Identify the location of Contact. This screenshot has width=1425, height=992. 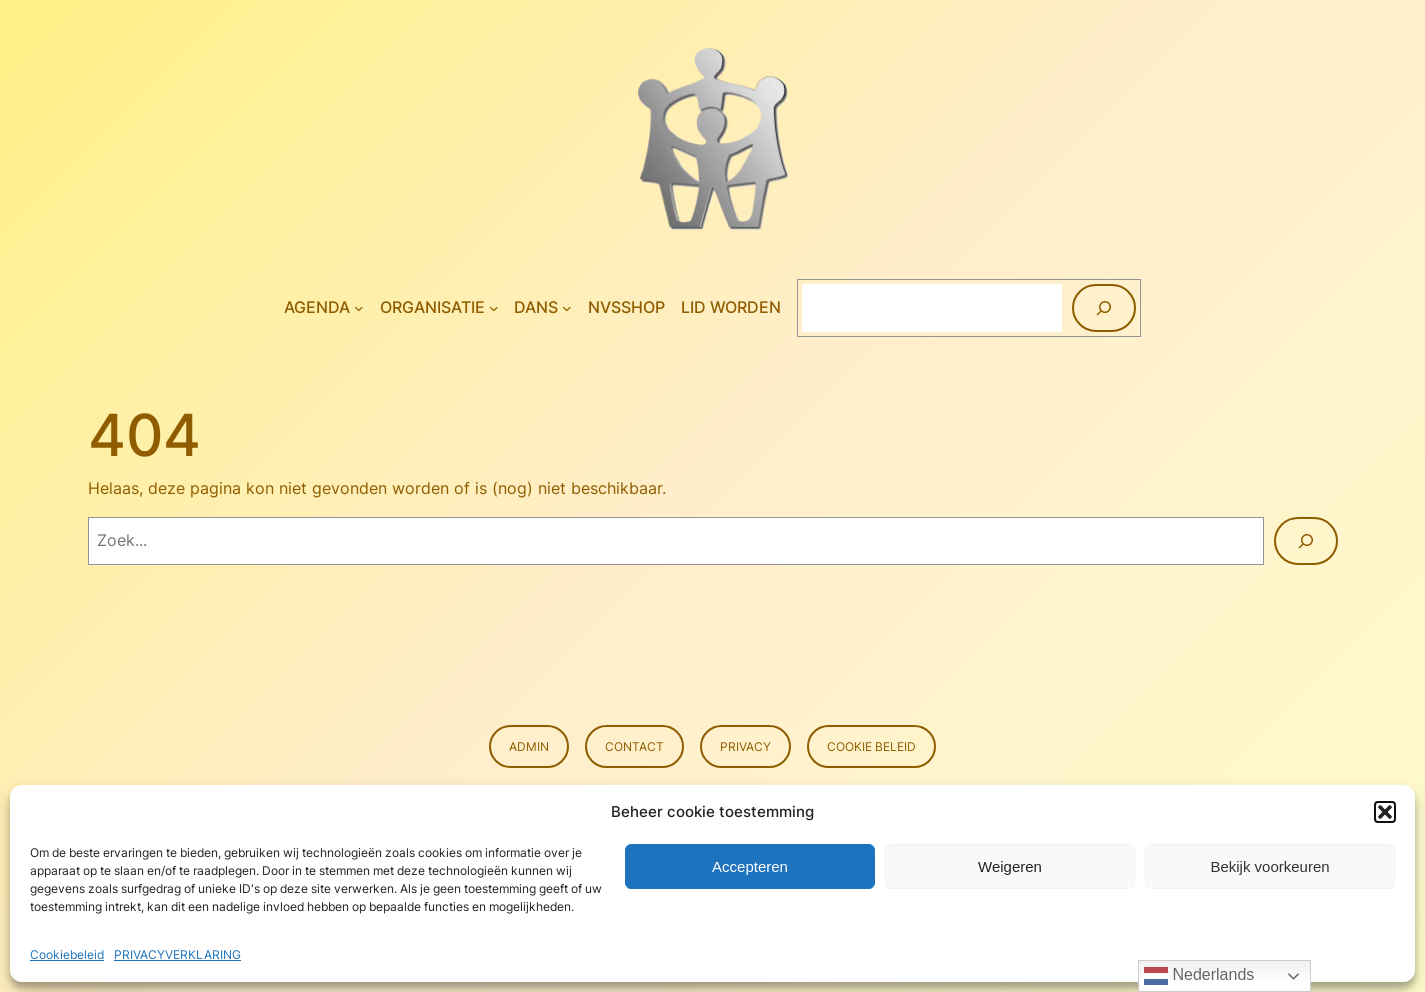
(634, 746).